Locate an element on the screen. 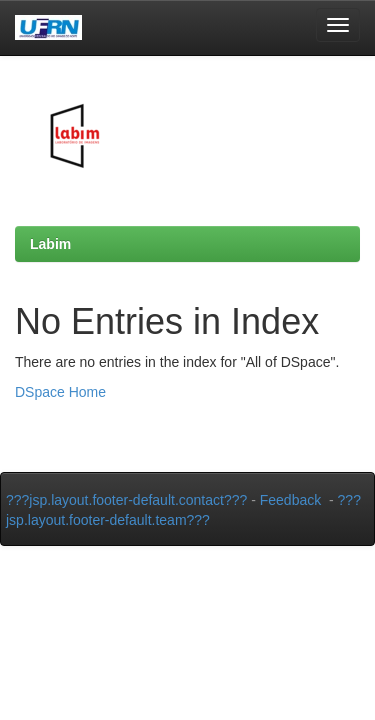  Labim is located at coordinates (50, 244).